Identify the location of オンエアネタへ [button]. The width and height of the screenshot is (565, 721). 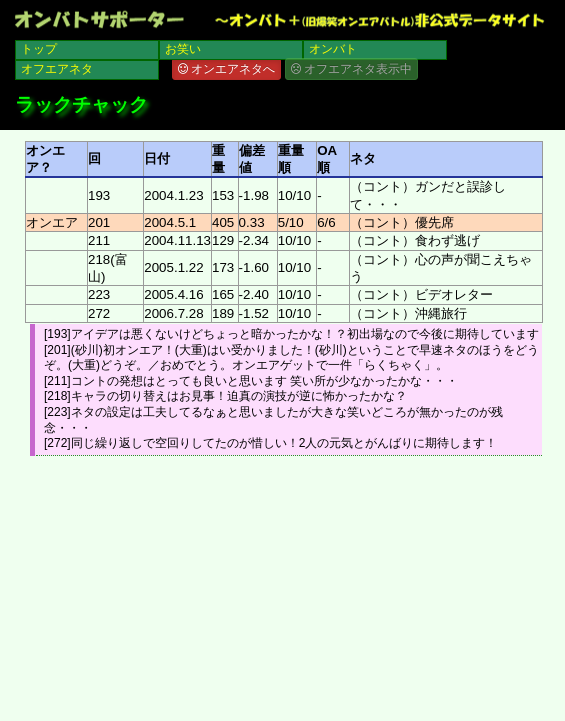
(226, 69).